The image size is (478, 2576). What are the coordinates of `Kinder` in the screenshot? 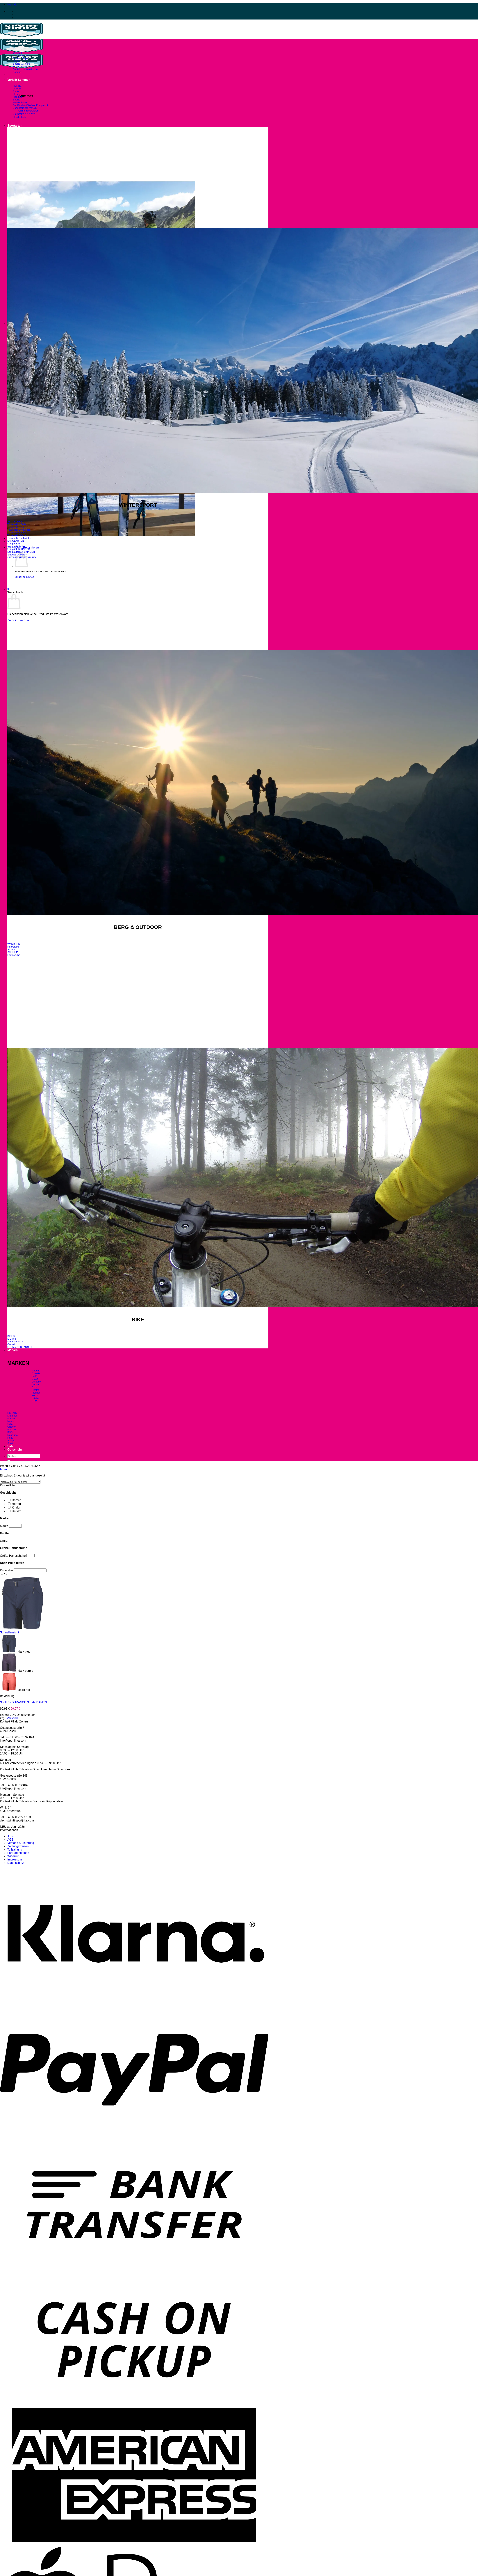 It's located at (16, 1507).